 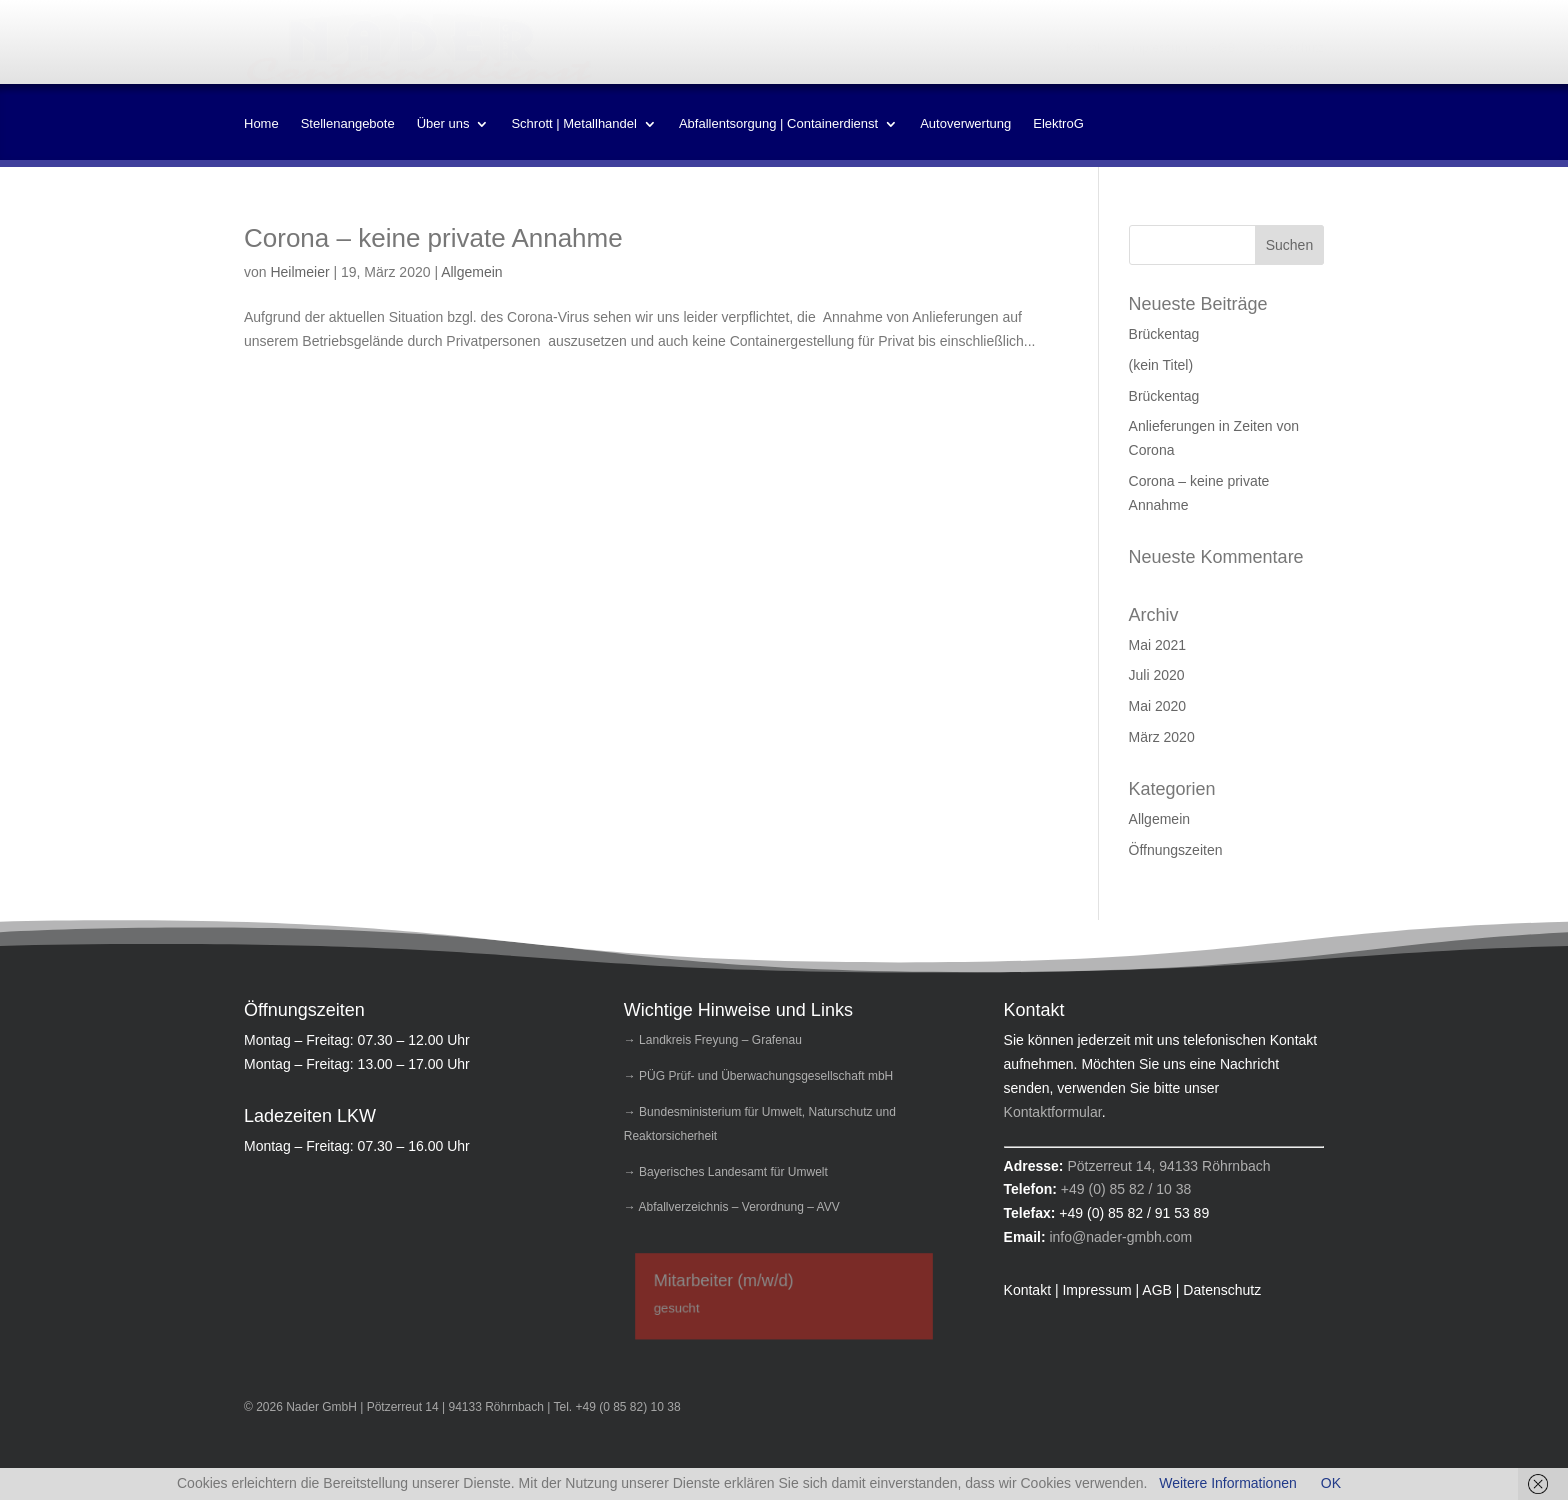 I want to click on → PÜG Prüf- und Überwachungsgesellschaft mbH, so click(x=758, y=1076).